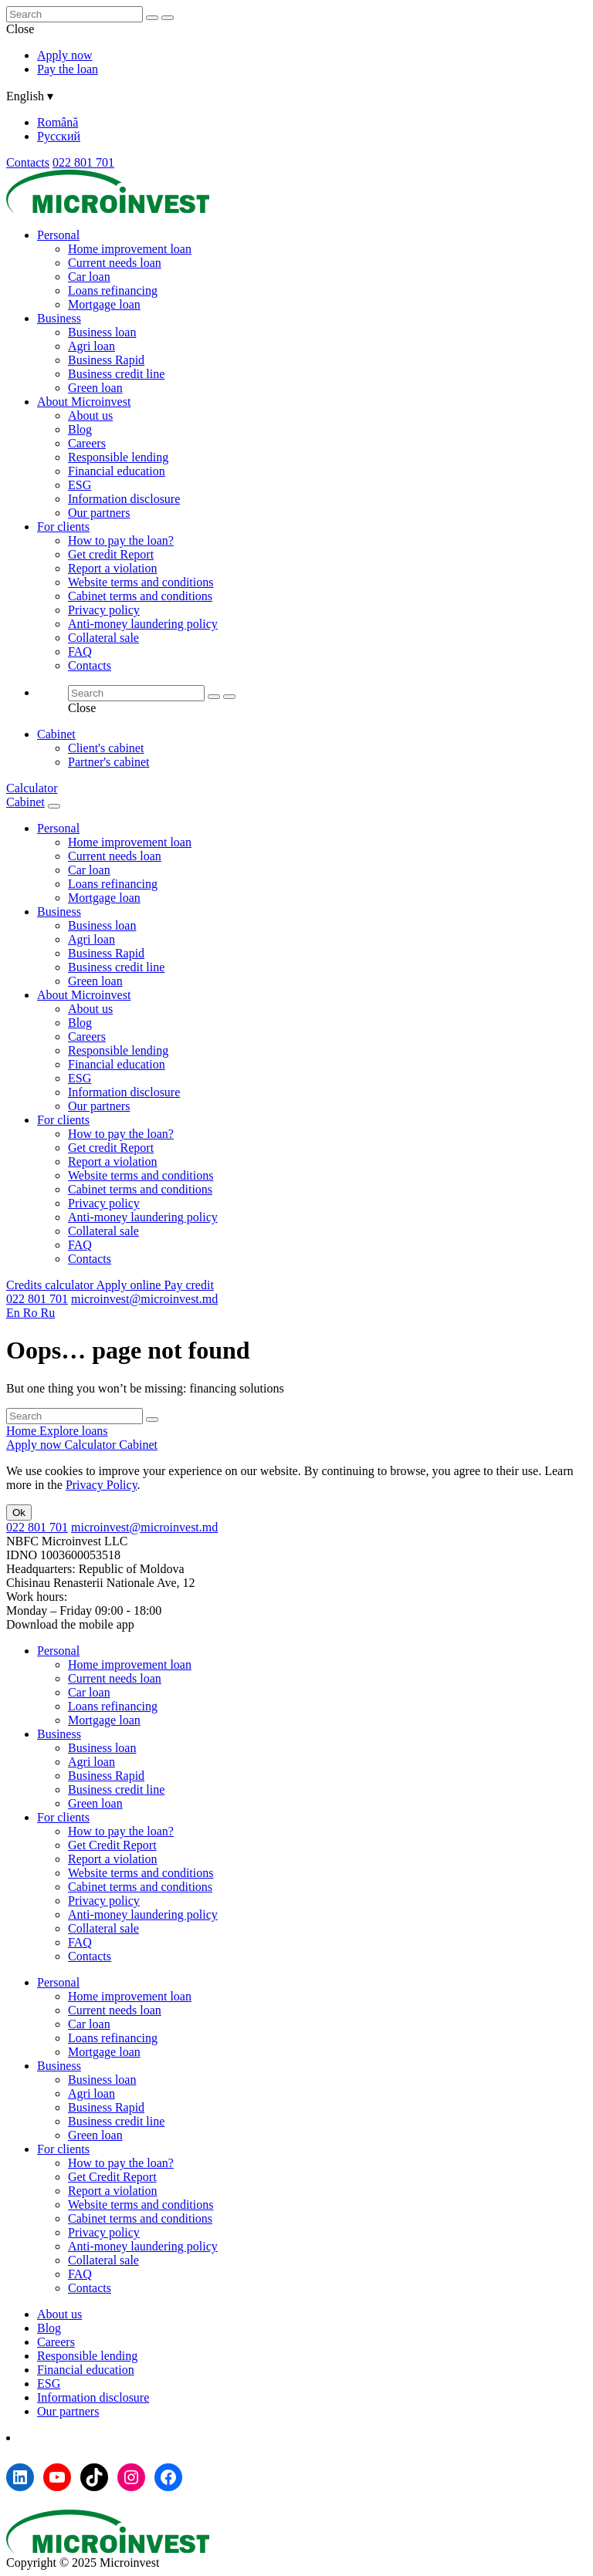 The width and height of the screenshot is (593, 2576). Describe the element at coordinates (20, 28) in the screenshot. I see `Close` at that location.